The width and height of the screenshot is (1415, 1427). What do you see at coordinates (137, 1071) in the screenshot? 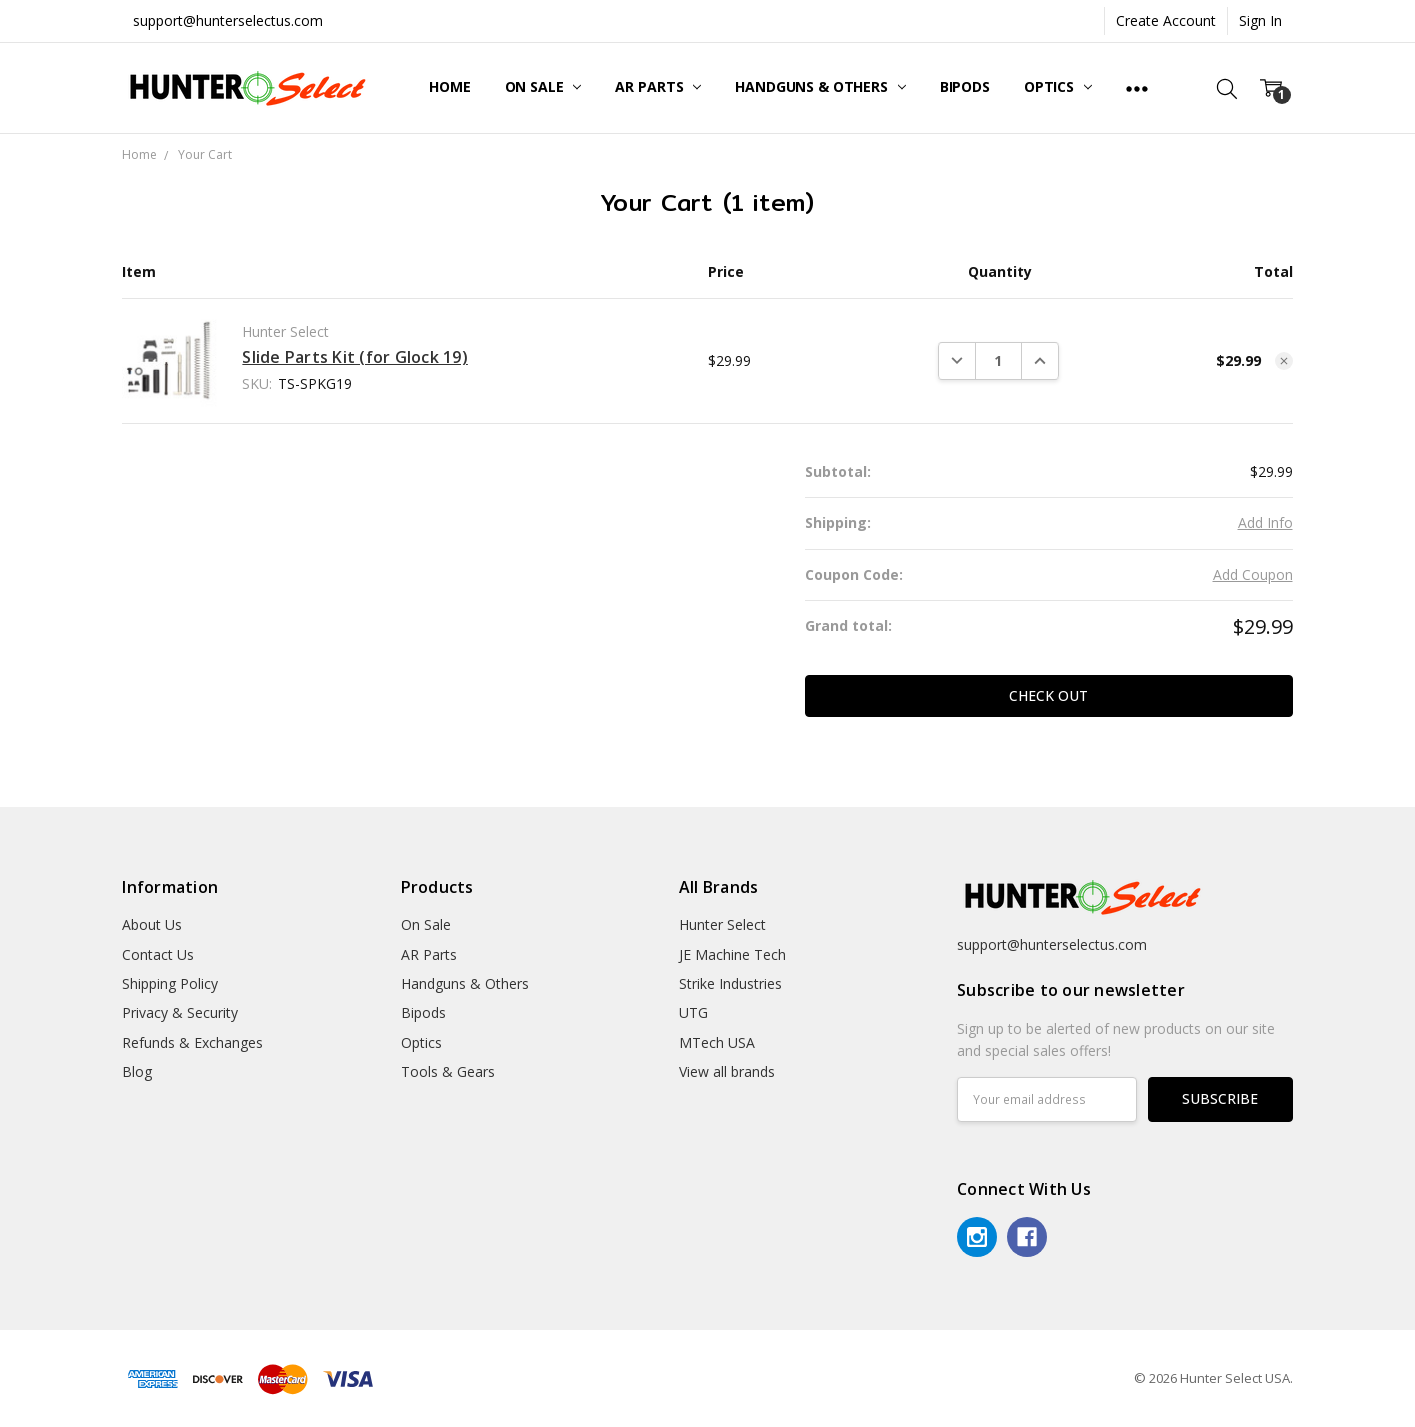
I see `Blog` at bounding box center [137, 1071].